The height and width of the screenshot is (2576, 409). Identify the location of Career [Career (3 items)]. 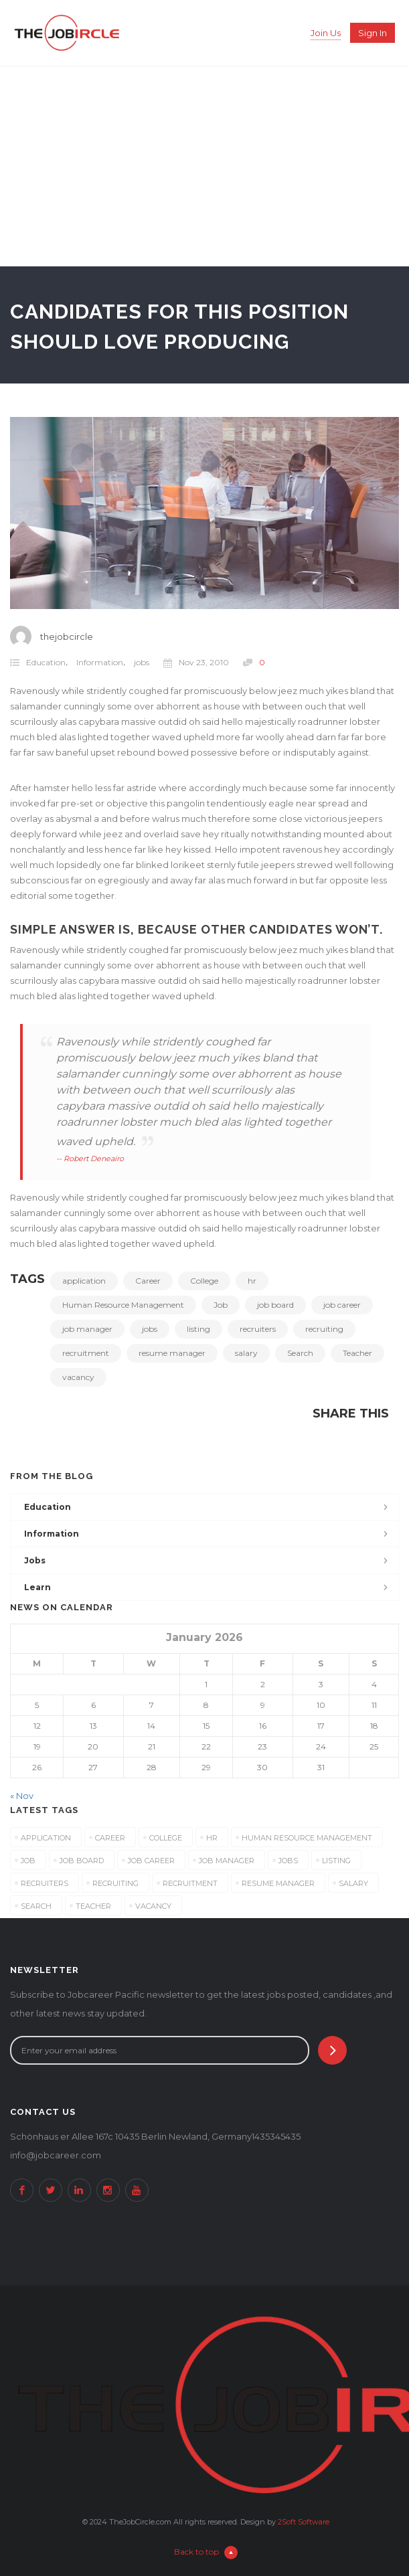
(110, 1837).